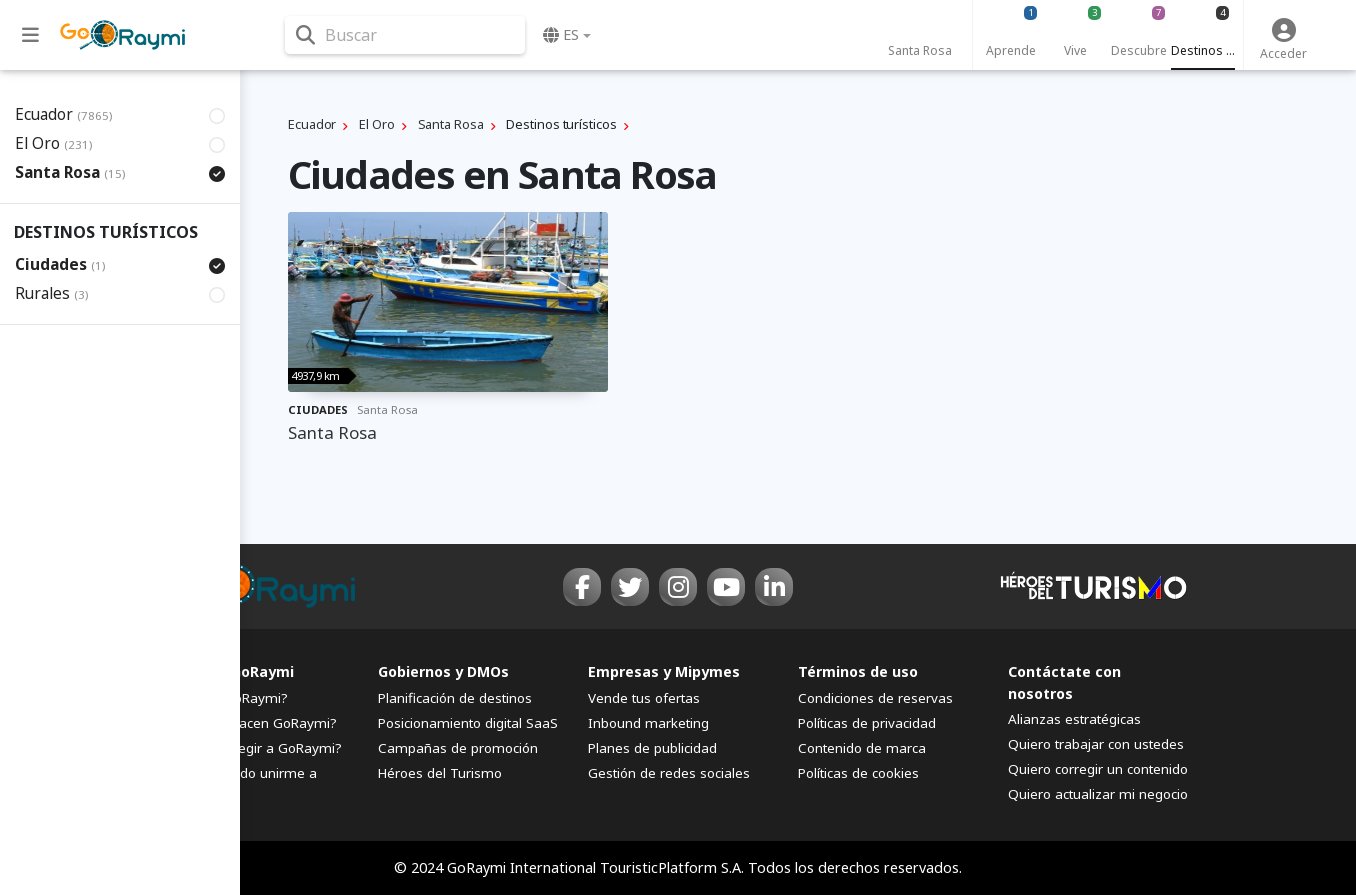 The width and height of the screenshot is (1356, 895). What do you see at coordinates (648, 723) in the screenshot?
I see `Inbound marketing` at bounding box center [648, 723].